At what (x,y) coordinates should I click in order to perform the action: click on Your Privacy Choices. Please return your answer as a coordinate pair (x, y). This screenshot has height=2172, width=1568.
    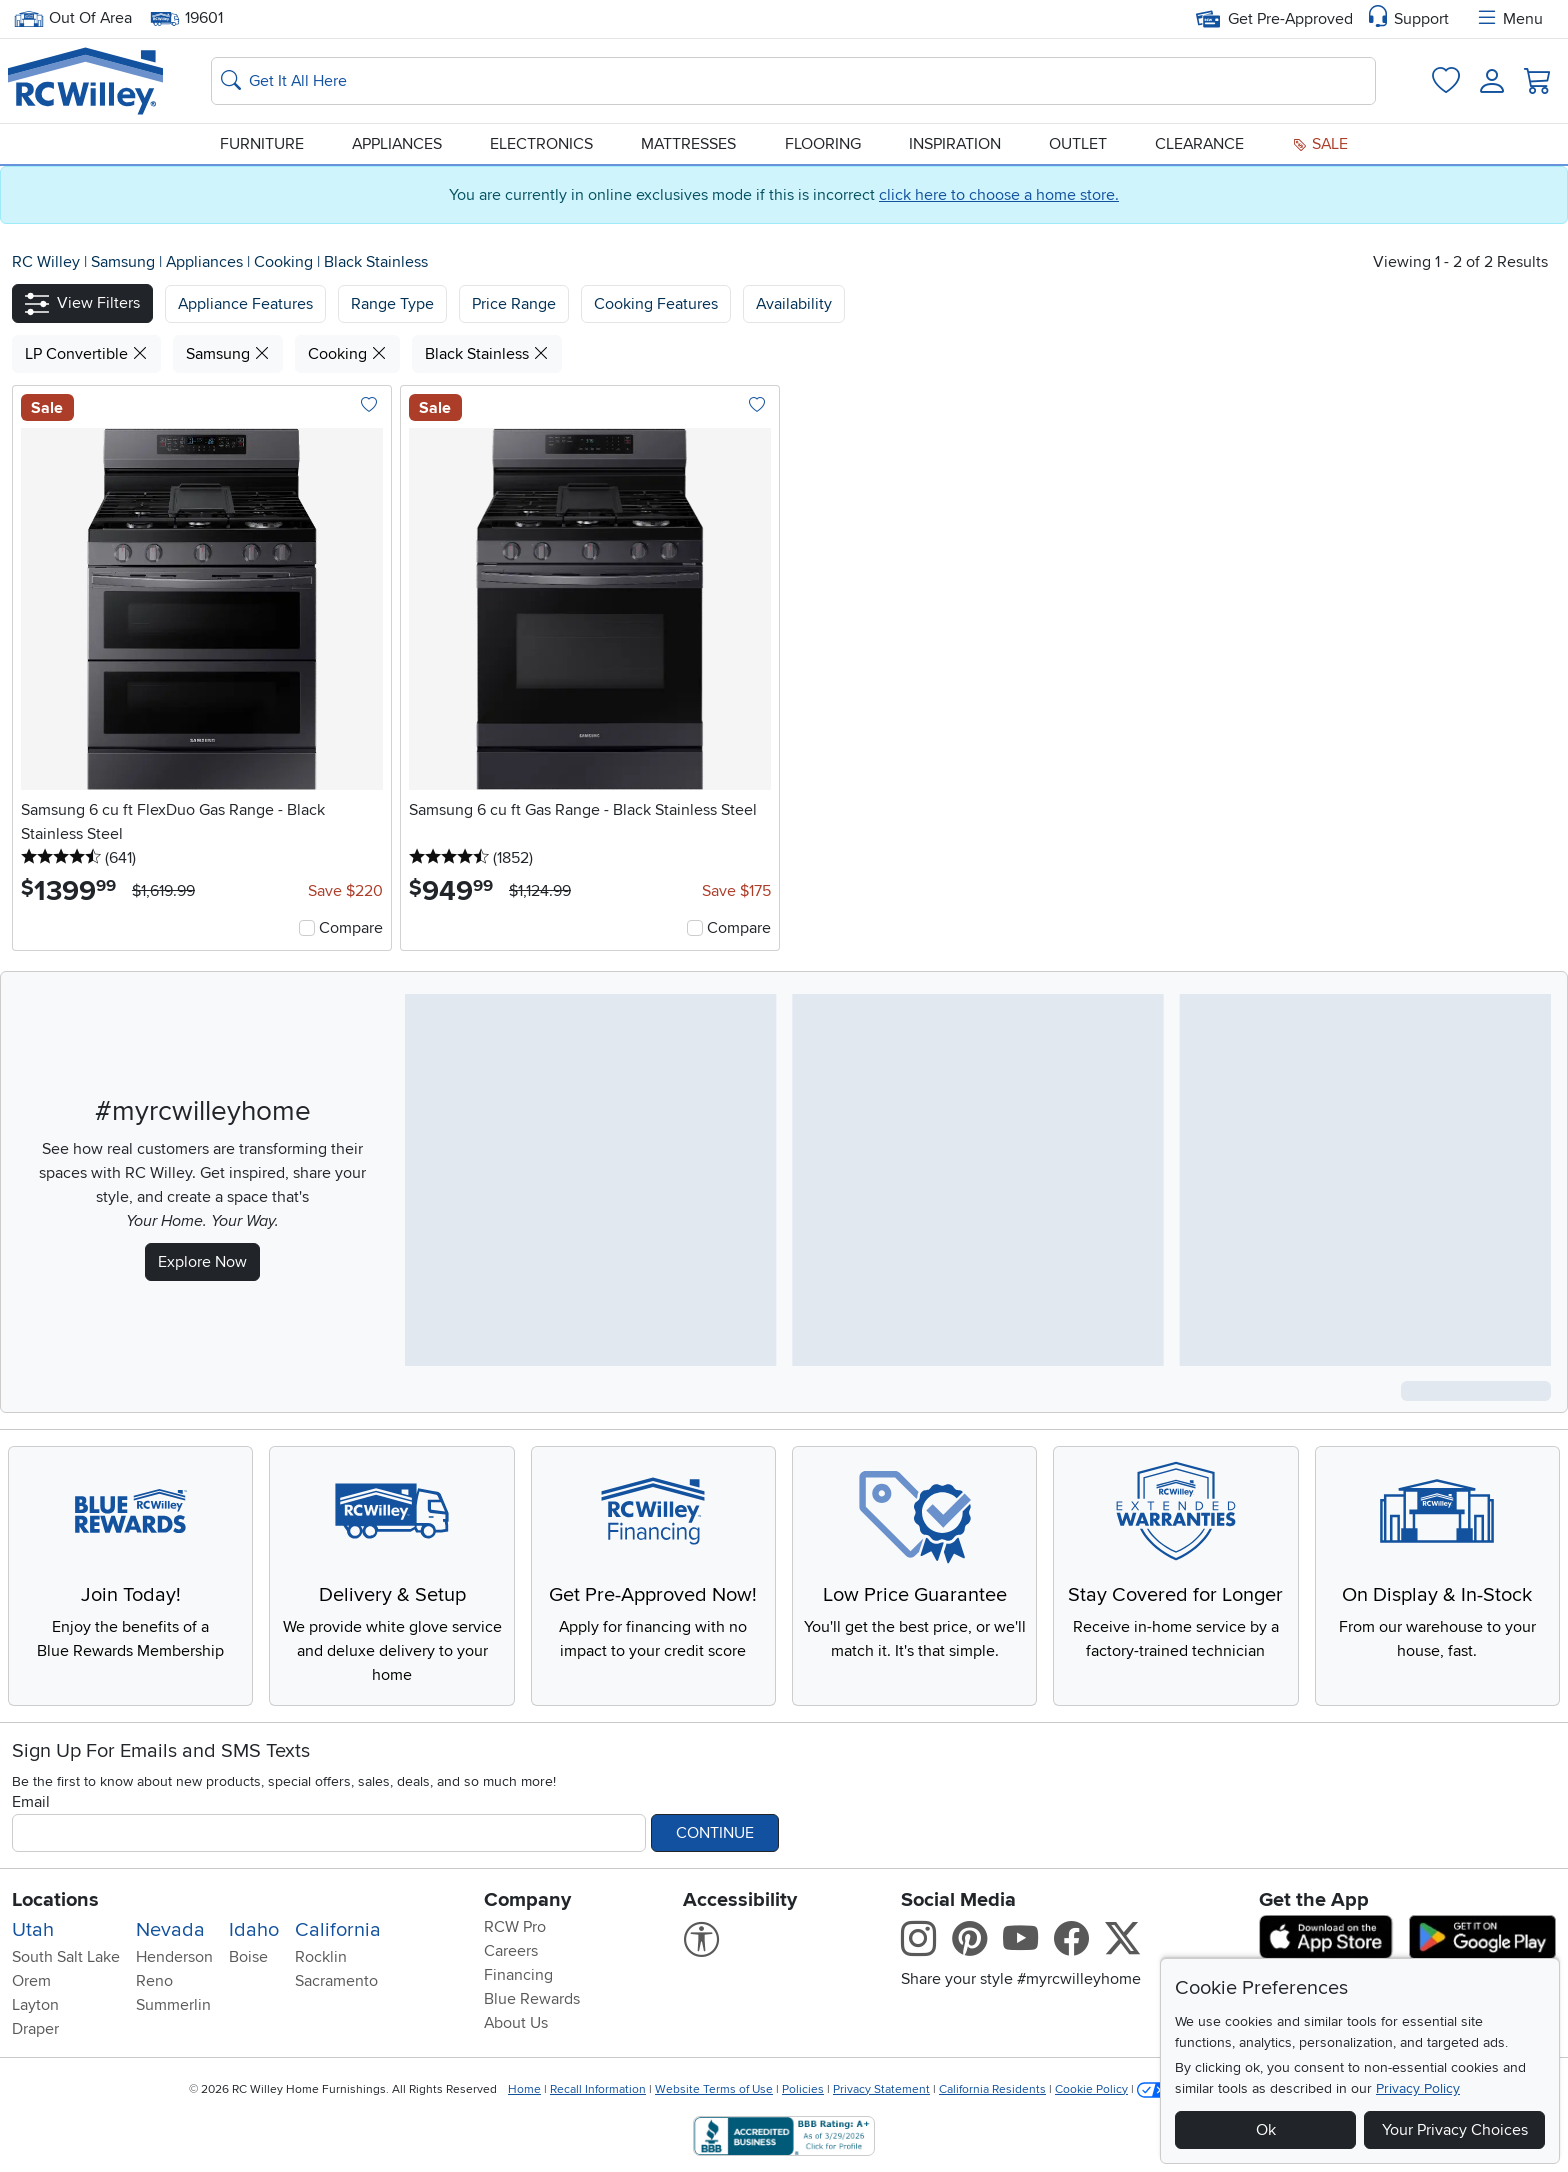
    Looking at the image, I should click on (1455, 2130).